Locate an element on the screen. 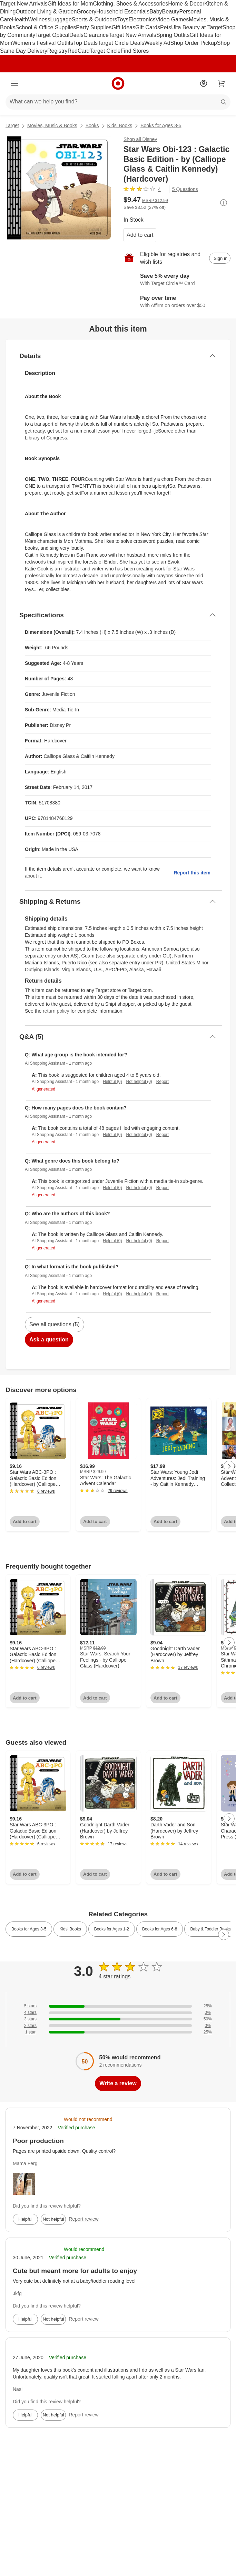  Add to cart is located at coordinates (140, 235).